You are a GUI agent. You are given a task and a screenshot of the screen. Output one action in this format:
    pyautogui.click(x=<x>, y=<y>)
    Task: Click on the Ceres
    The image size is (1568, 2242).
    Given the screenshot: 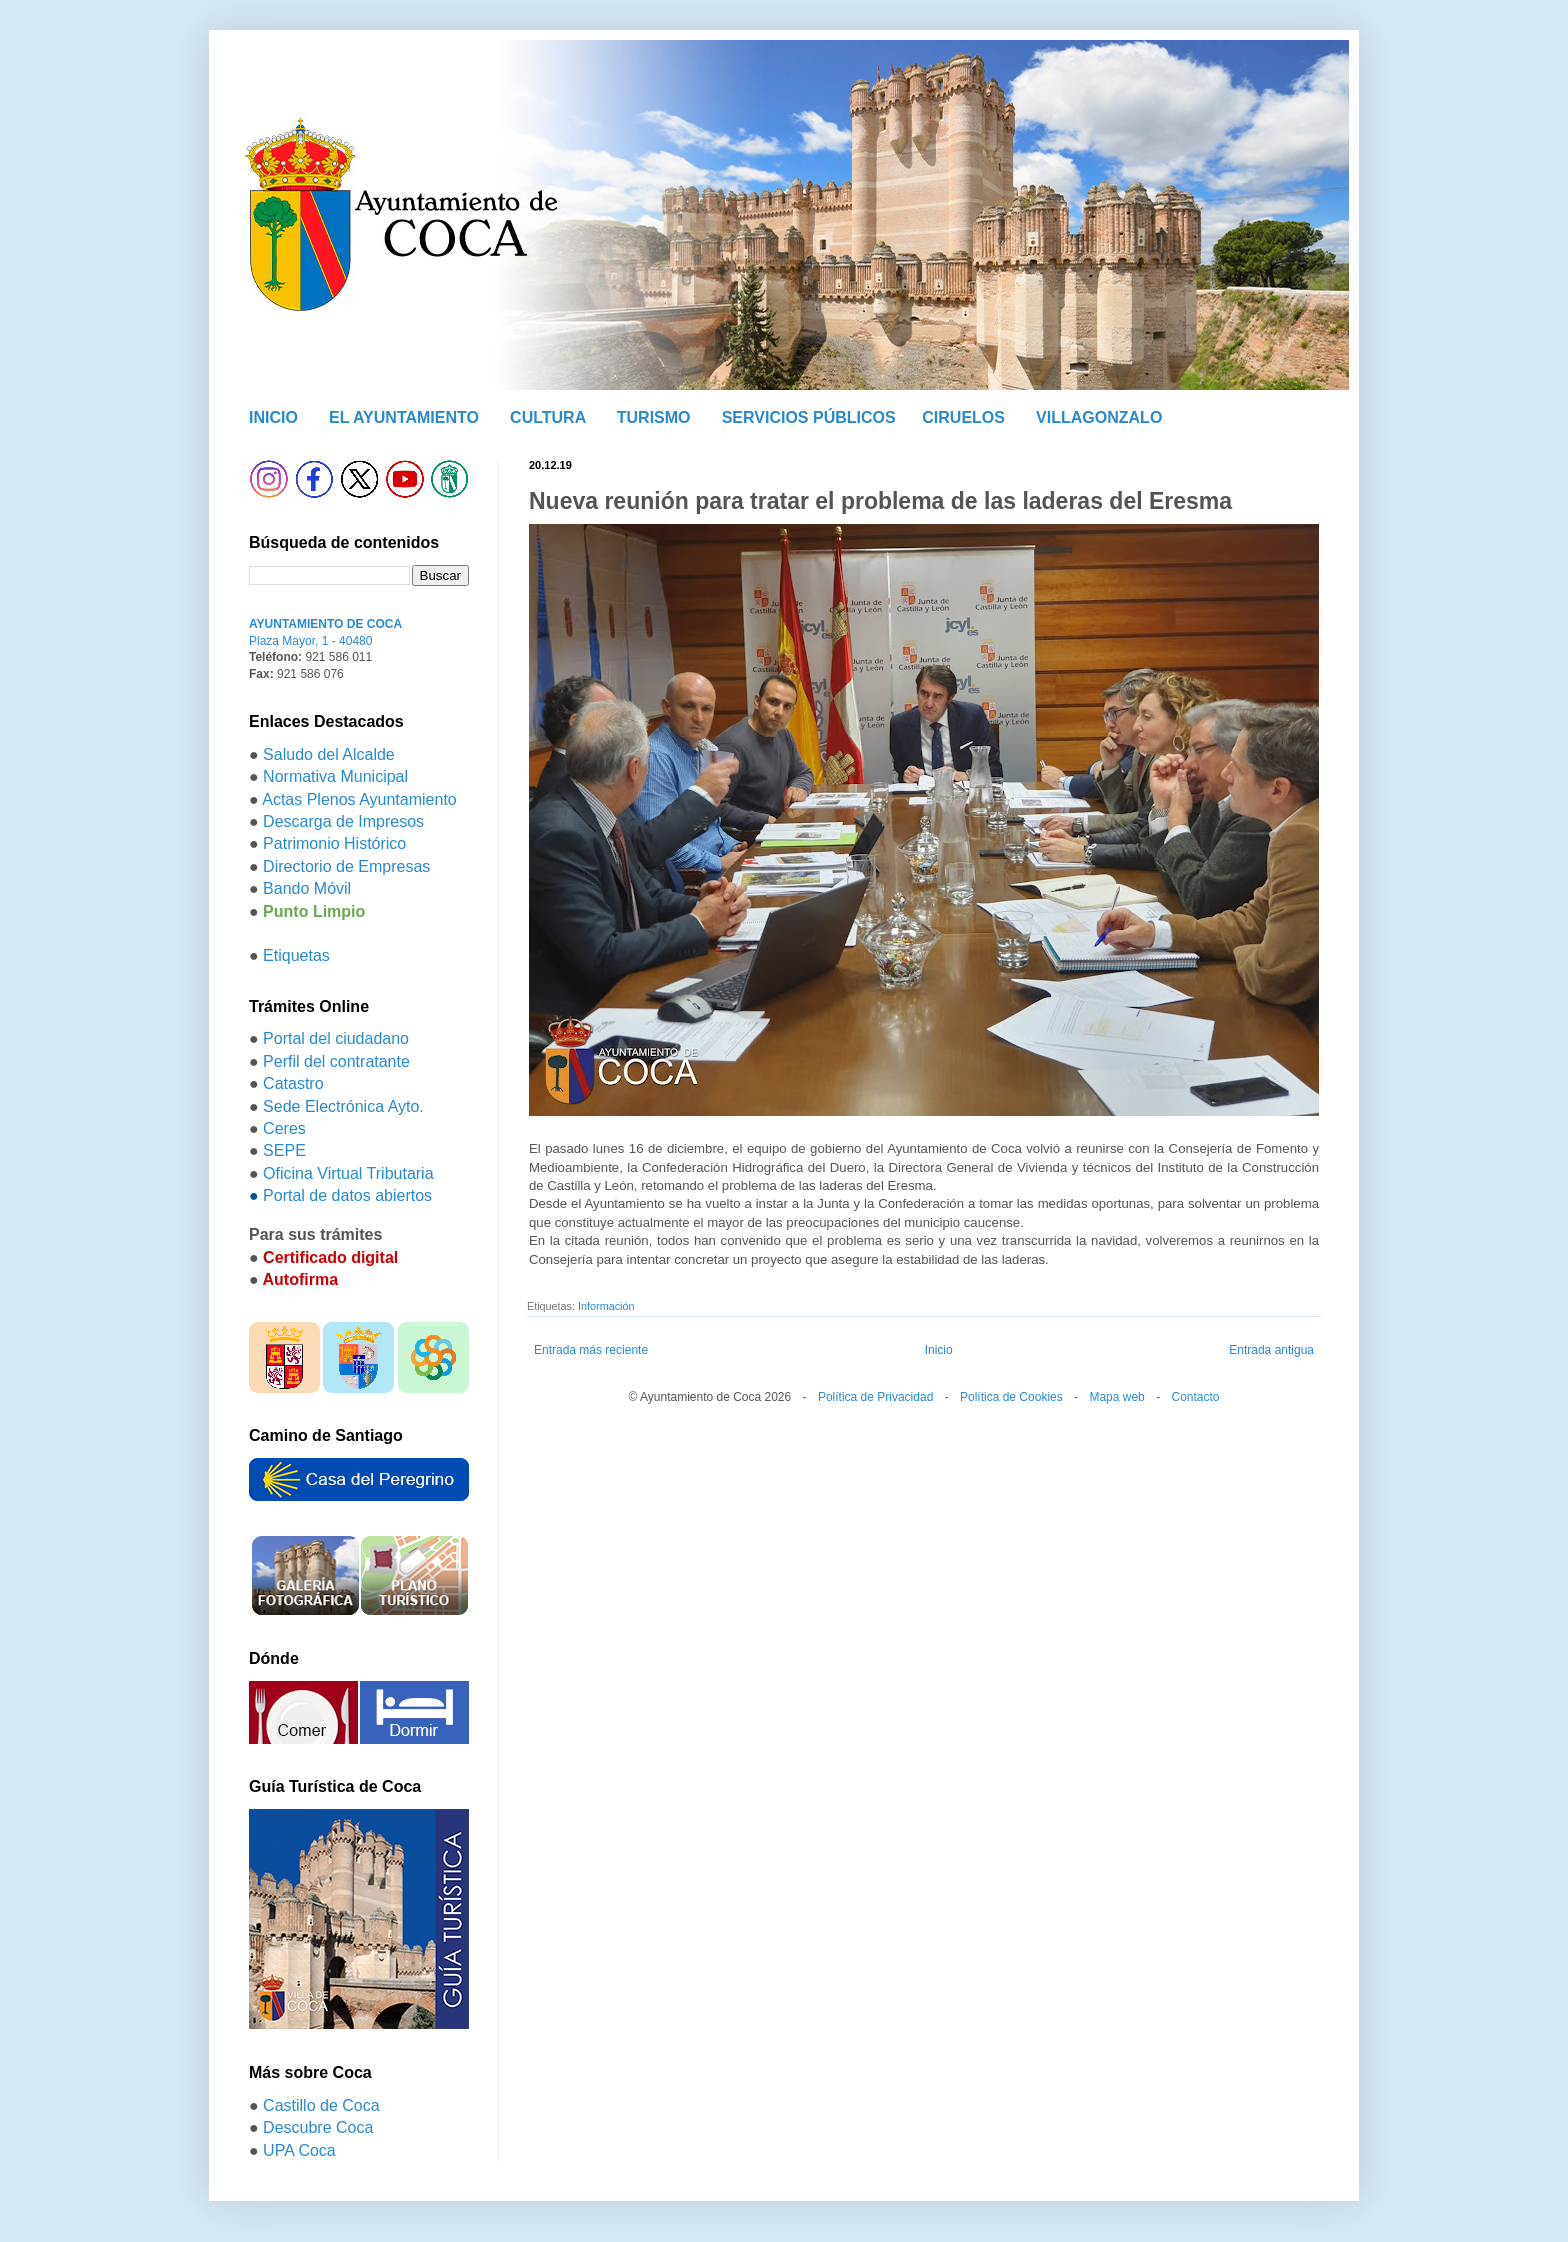 What is the action you would take?
    pyautogui.click(x=284, y=1128)
    